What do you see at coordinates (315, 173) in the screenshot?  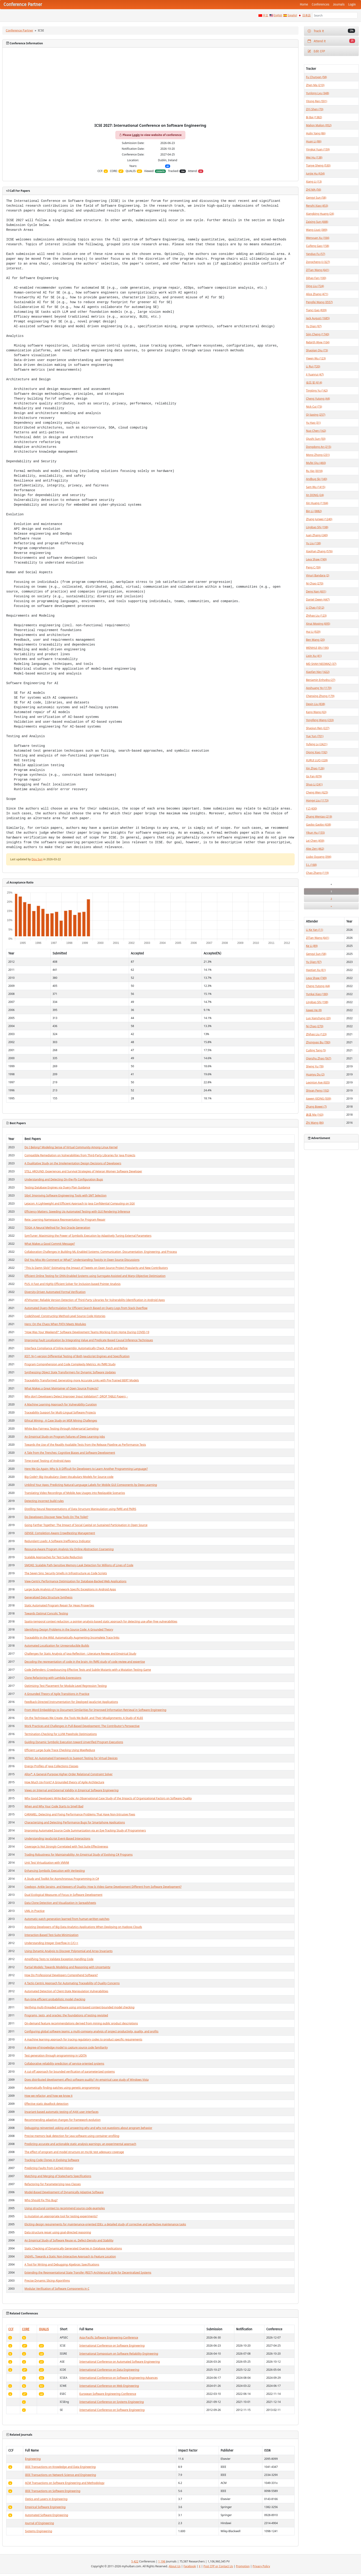 I see `Junjie Hu (634)` at bounding box center [315, 173].